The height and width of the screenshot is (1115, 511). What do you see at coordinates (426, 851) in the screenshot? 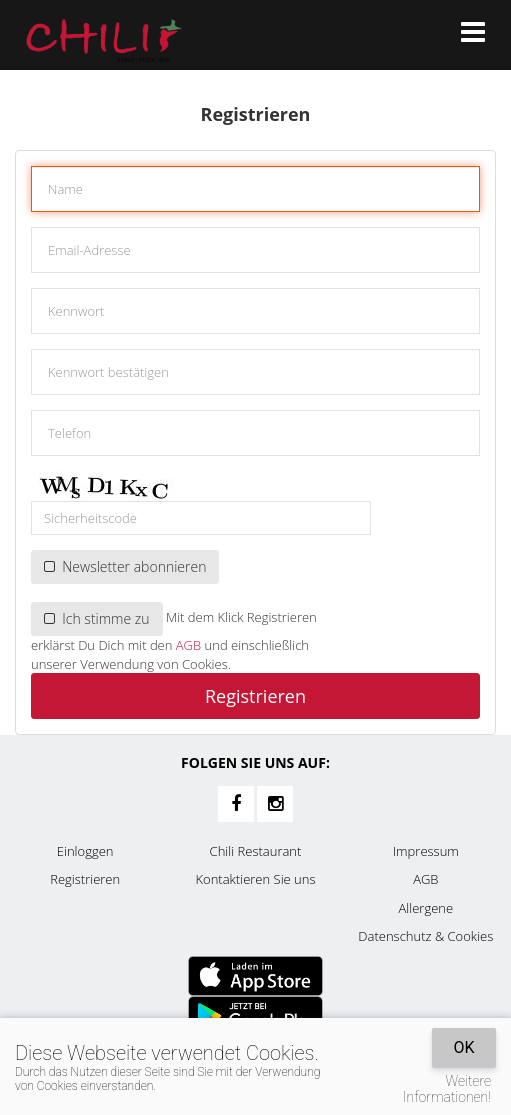
I see `Impressum` at bounding box center [426, 851].